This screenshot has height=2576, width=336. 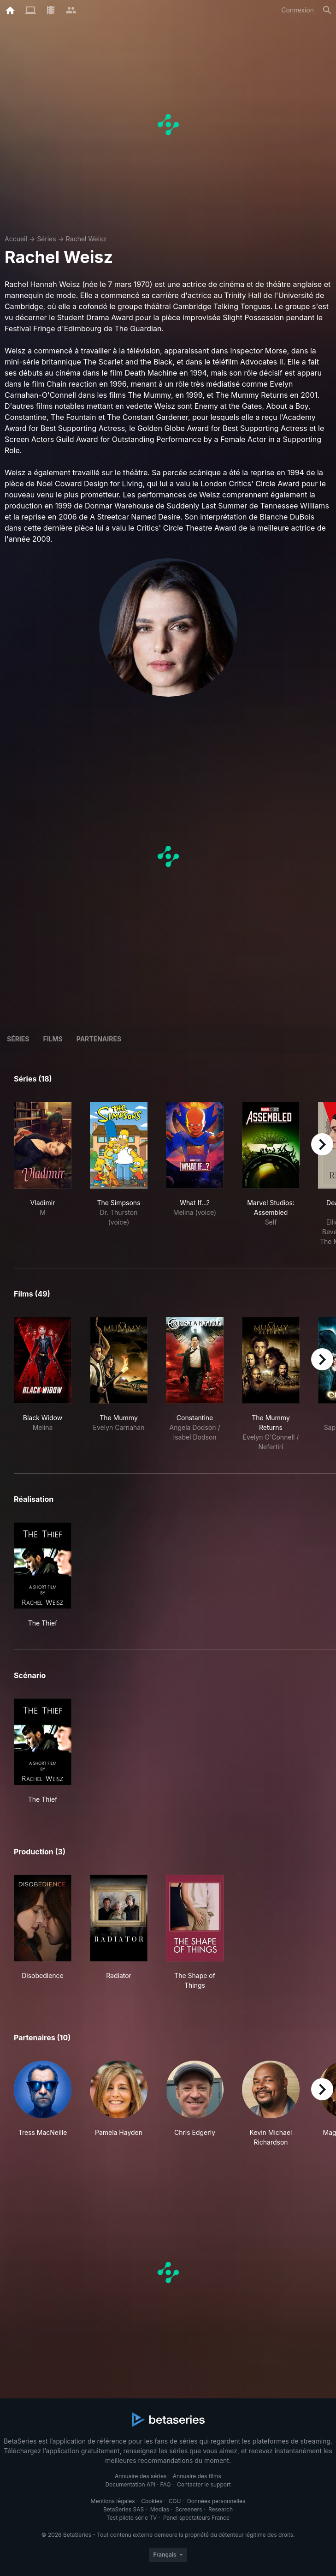 I want to click on Screeners, so click(x=189, y=2509).